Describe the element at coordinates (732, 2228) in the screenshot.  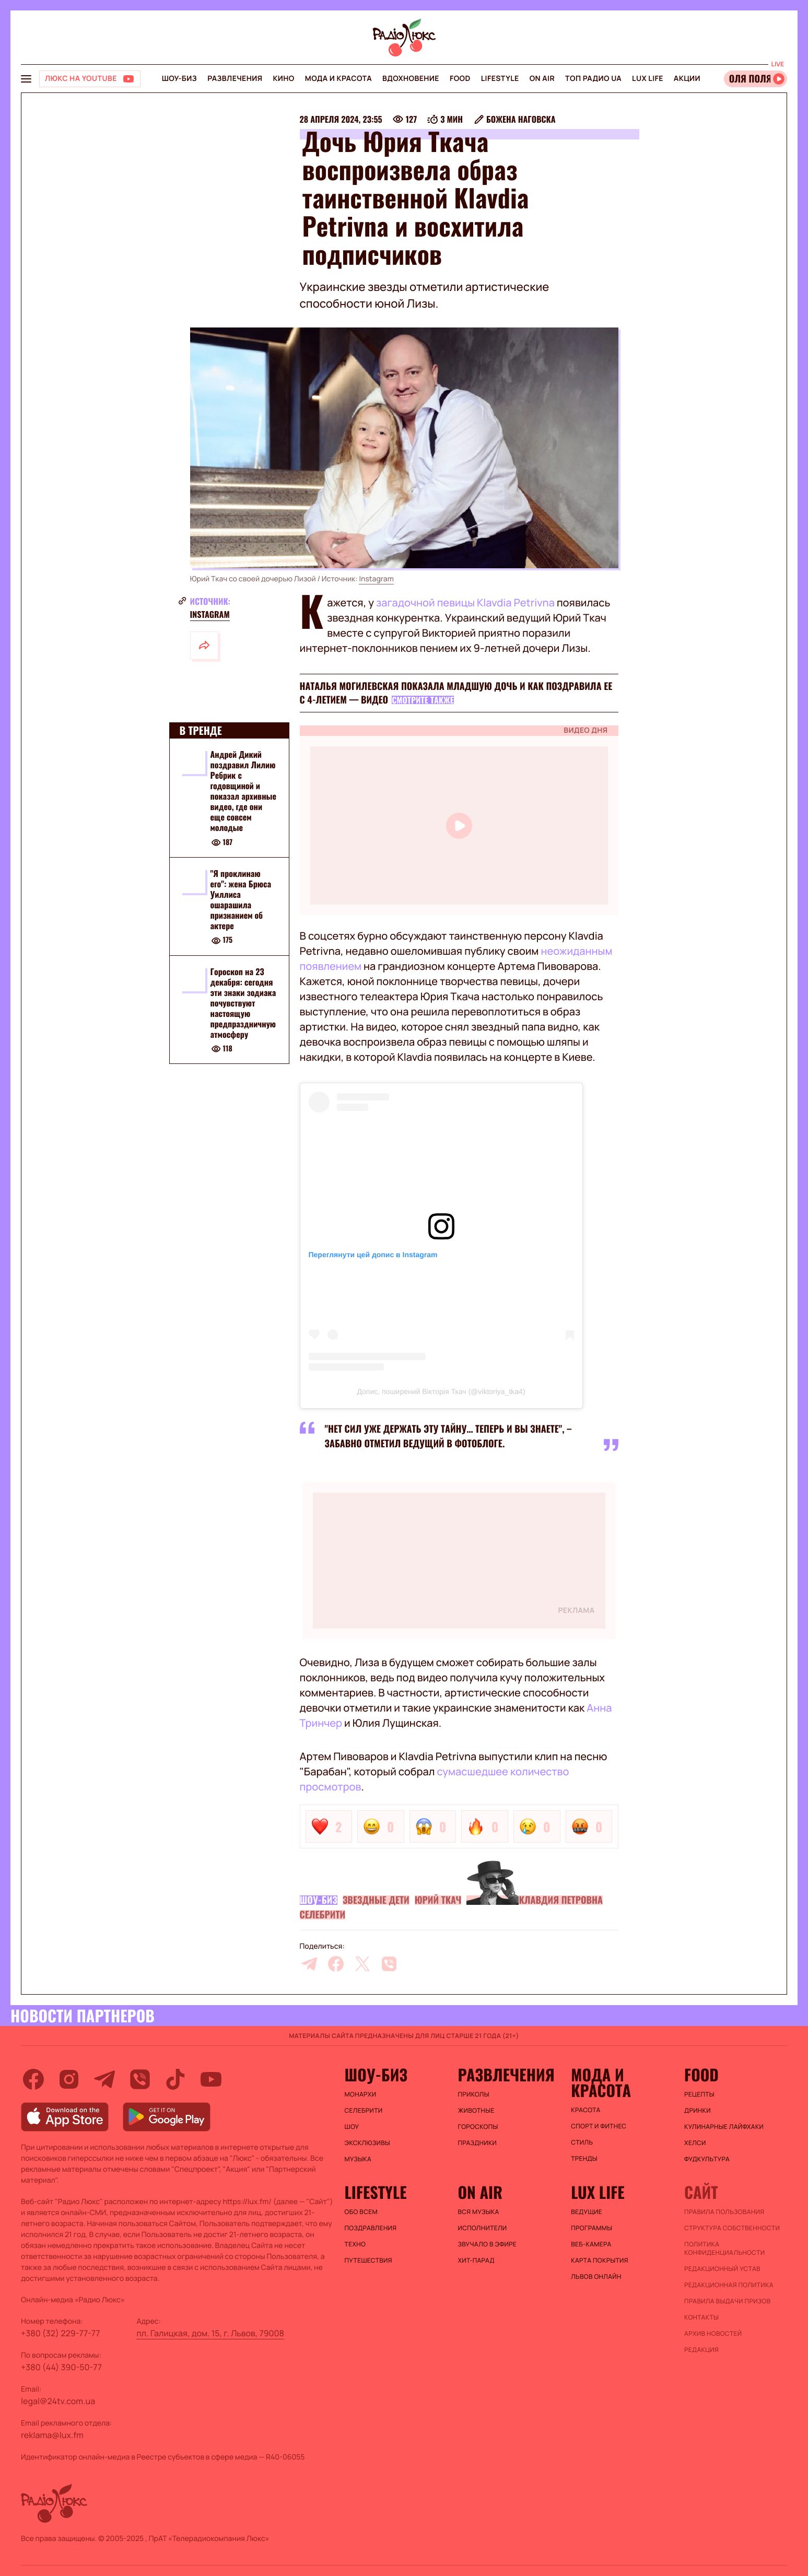
I see `Структура собственности` at that location.